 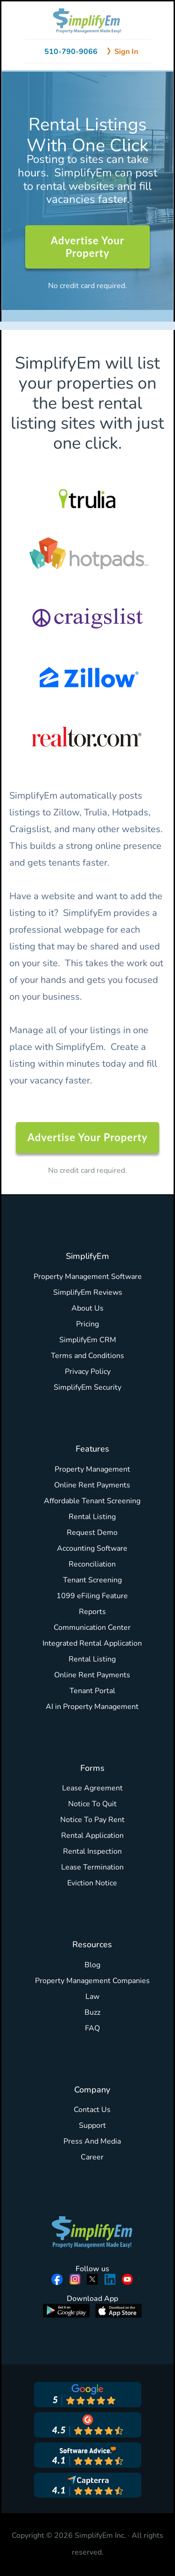 I want to click on Lease Agreement, so click(x=92, y=1788).